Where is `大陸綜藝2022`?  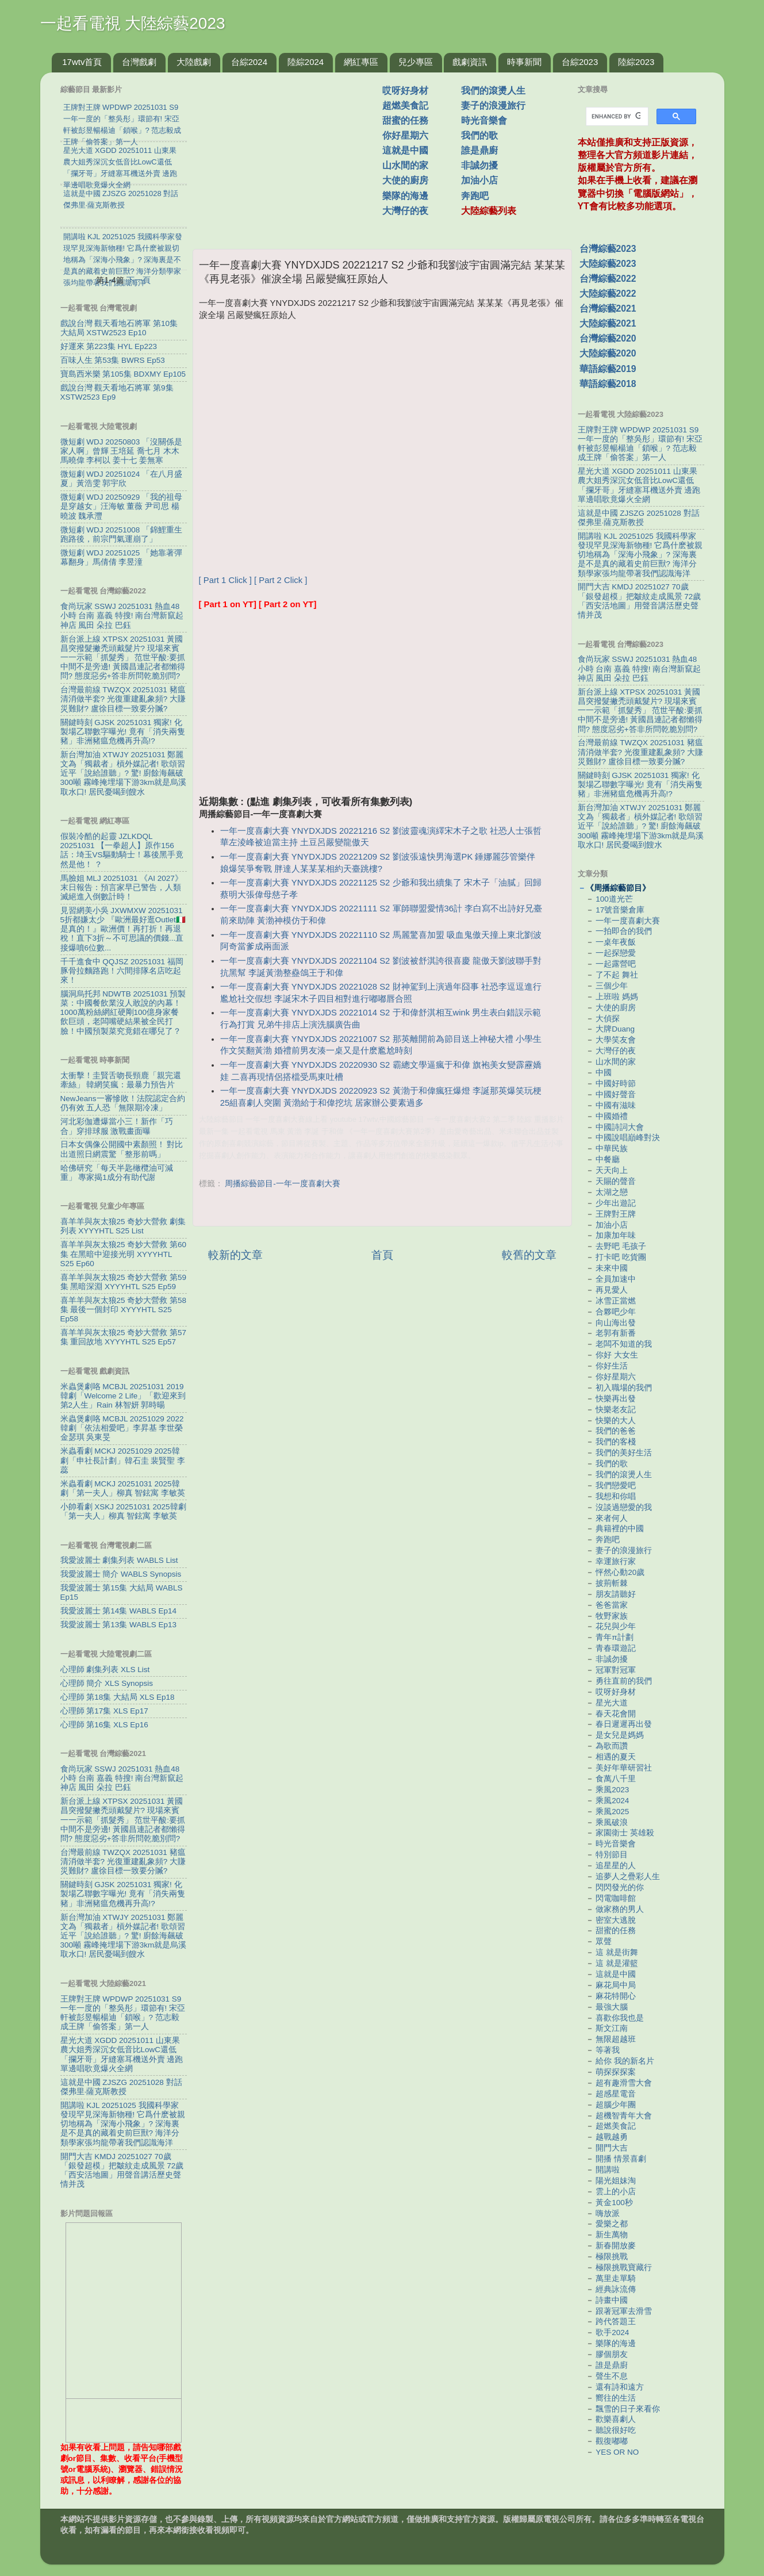
大陸綜藝2022 is located at coordinates (607, 293).